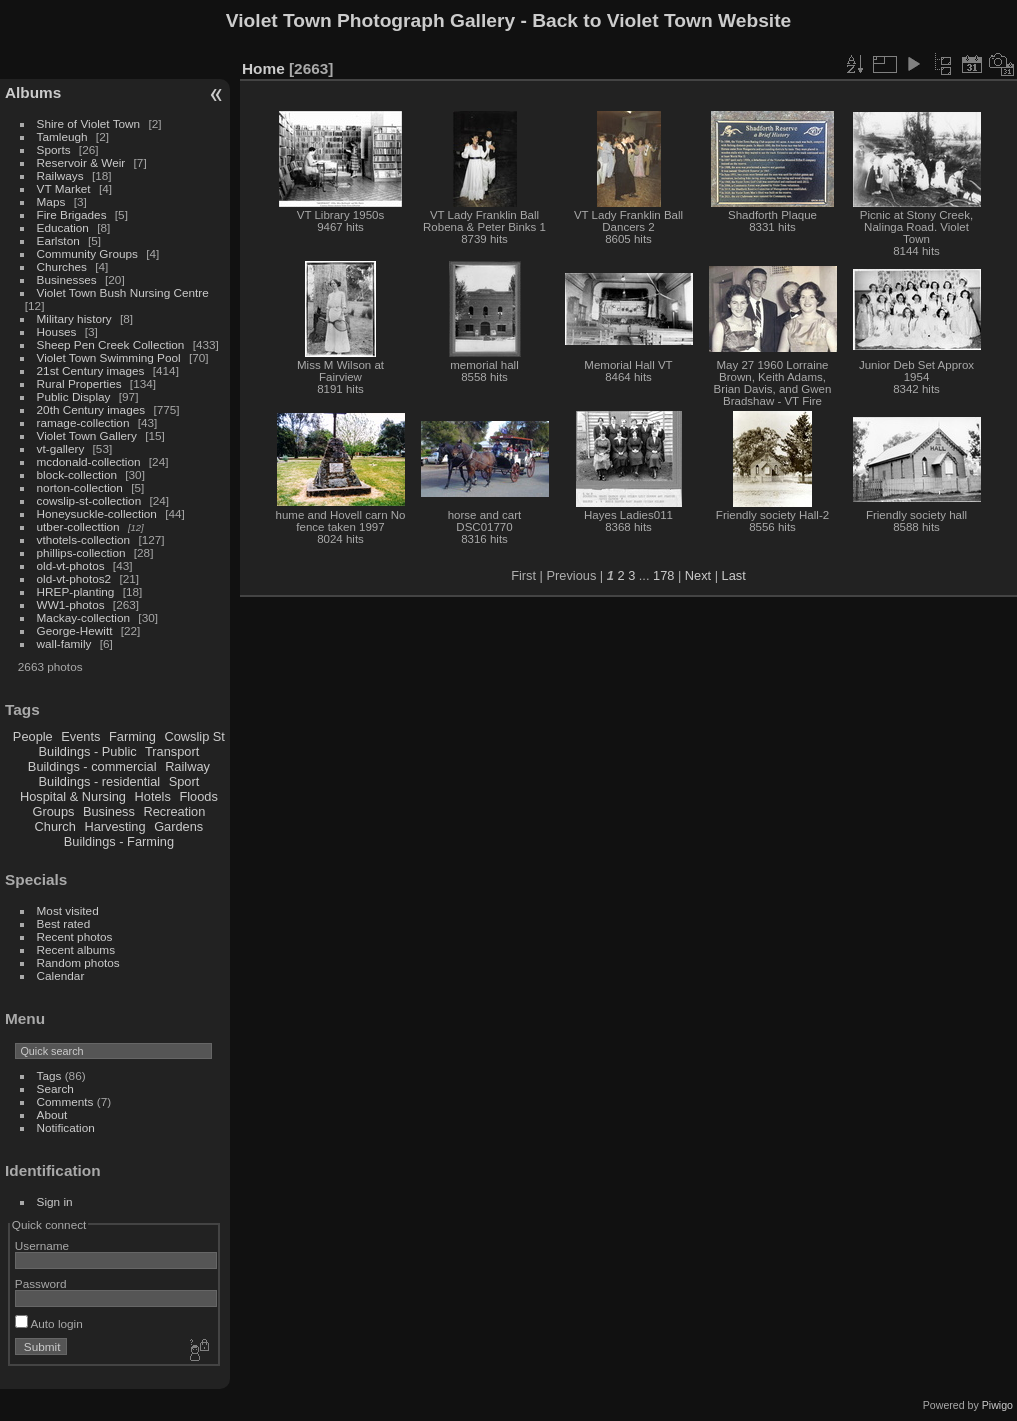 Image resolution: width=1017 pixels, height=1421 pixels. What do you see at coordinates (64, 643) in the screenshot?
I see `wall-family` at bounding box center [64, 643].